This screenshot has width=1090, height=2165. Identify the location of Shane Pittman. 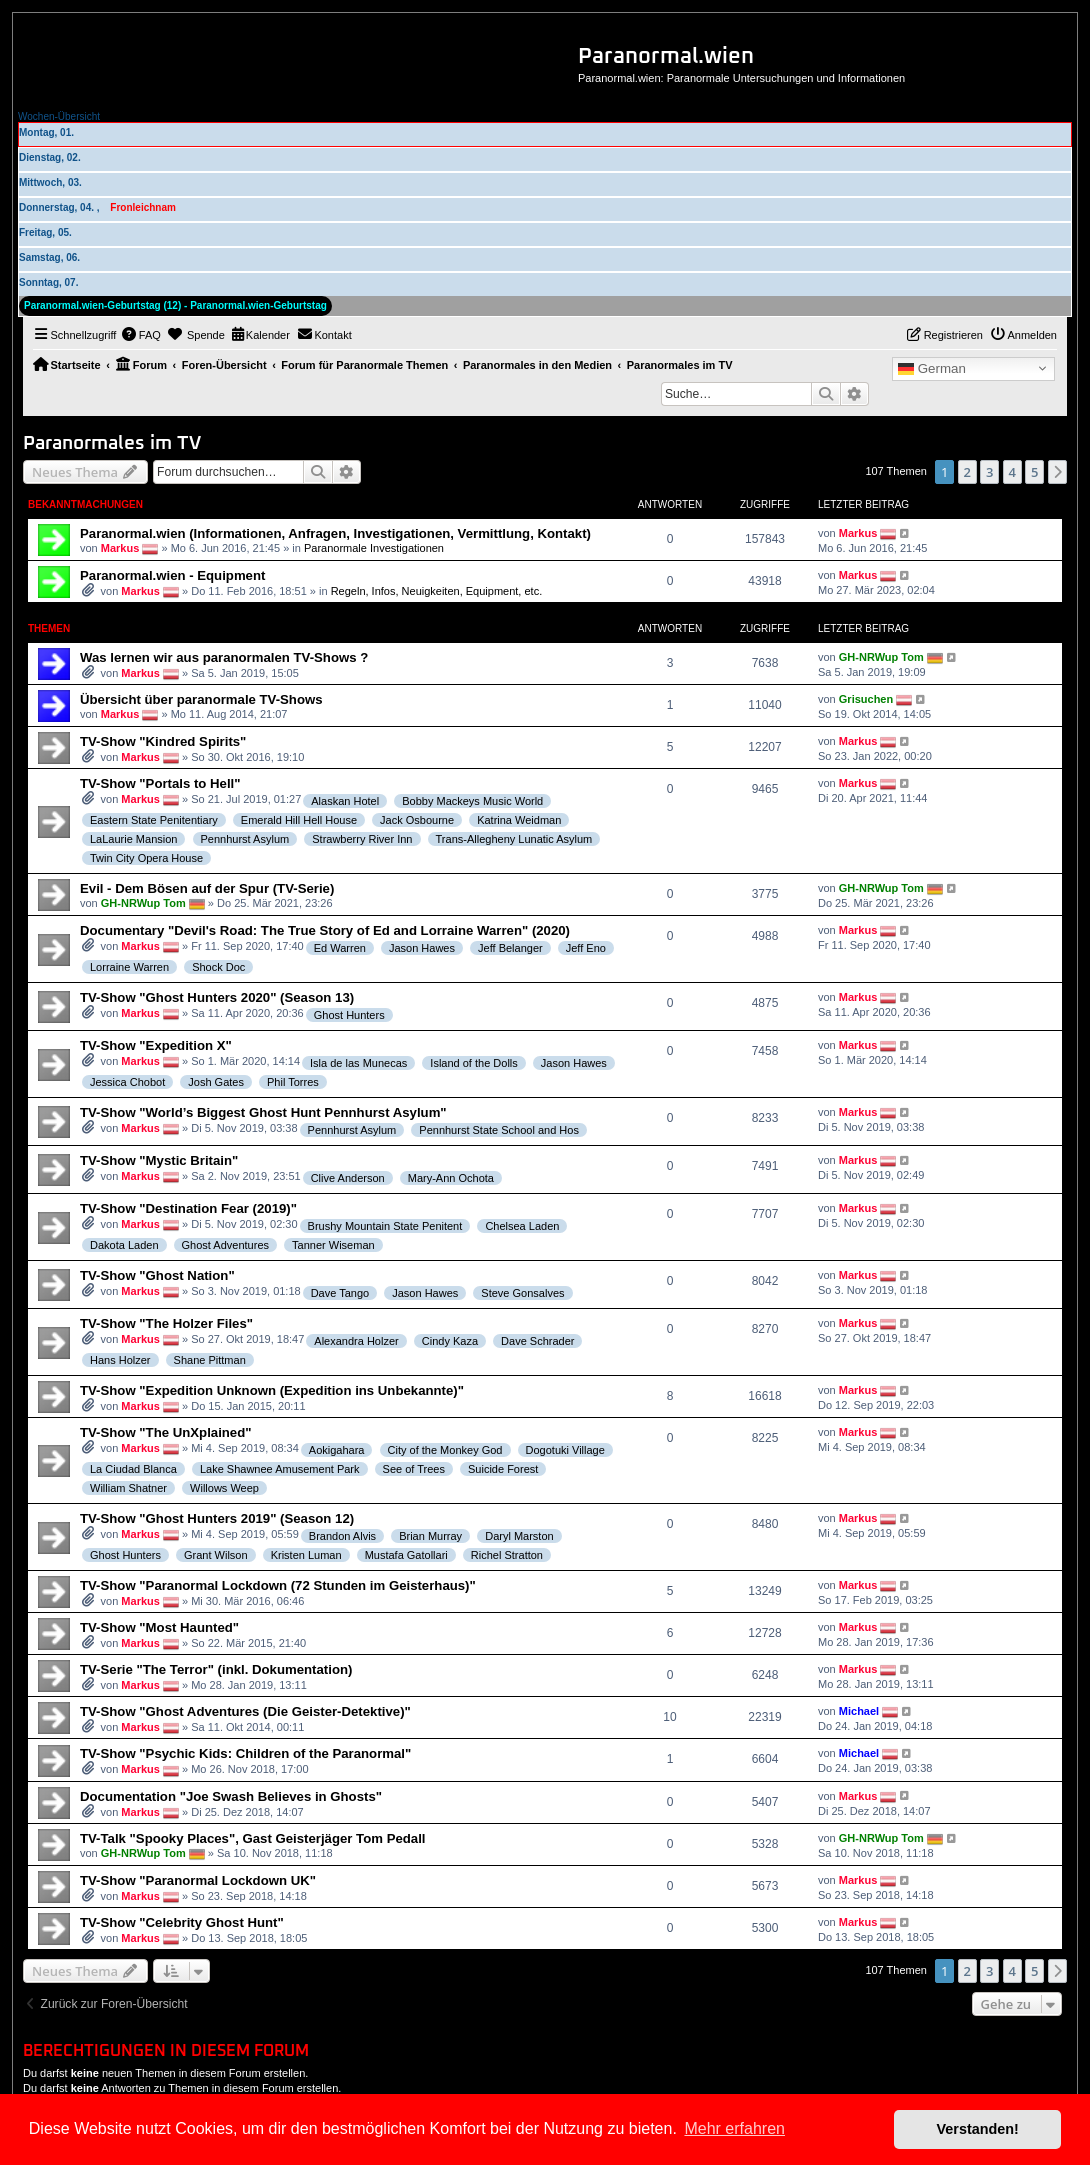
(210, 1360).